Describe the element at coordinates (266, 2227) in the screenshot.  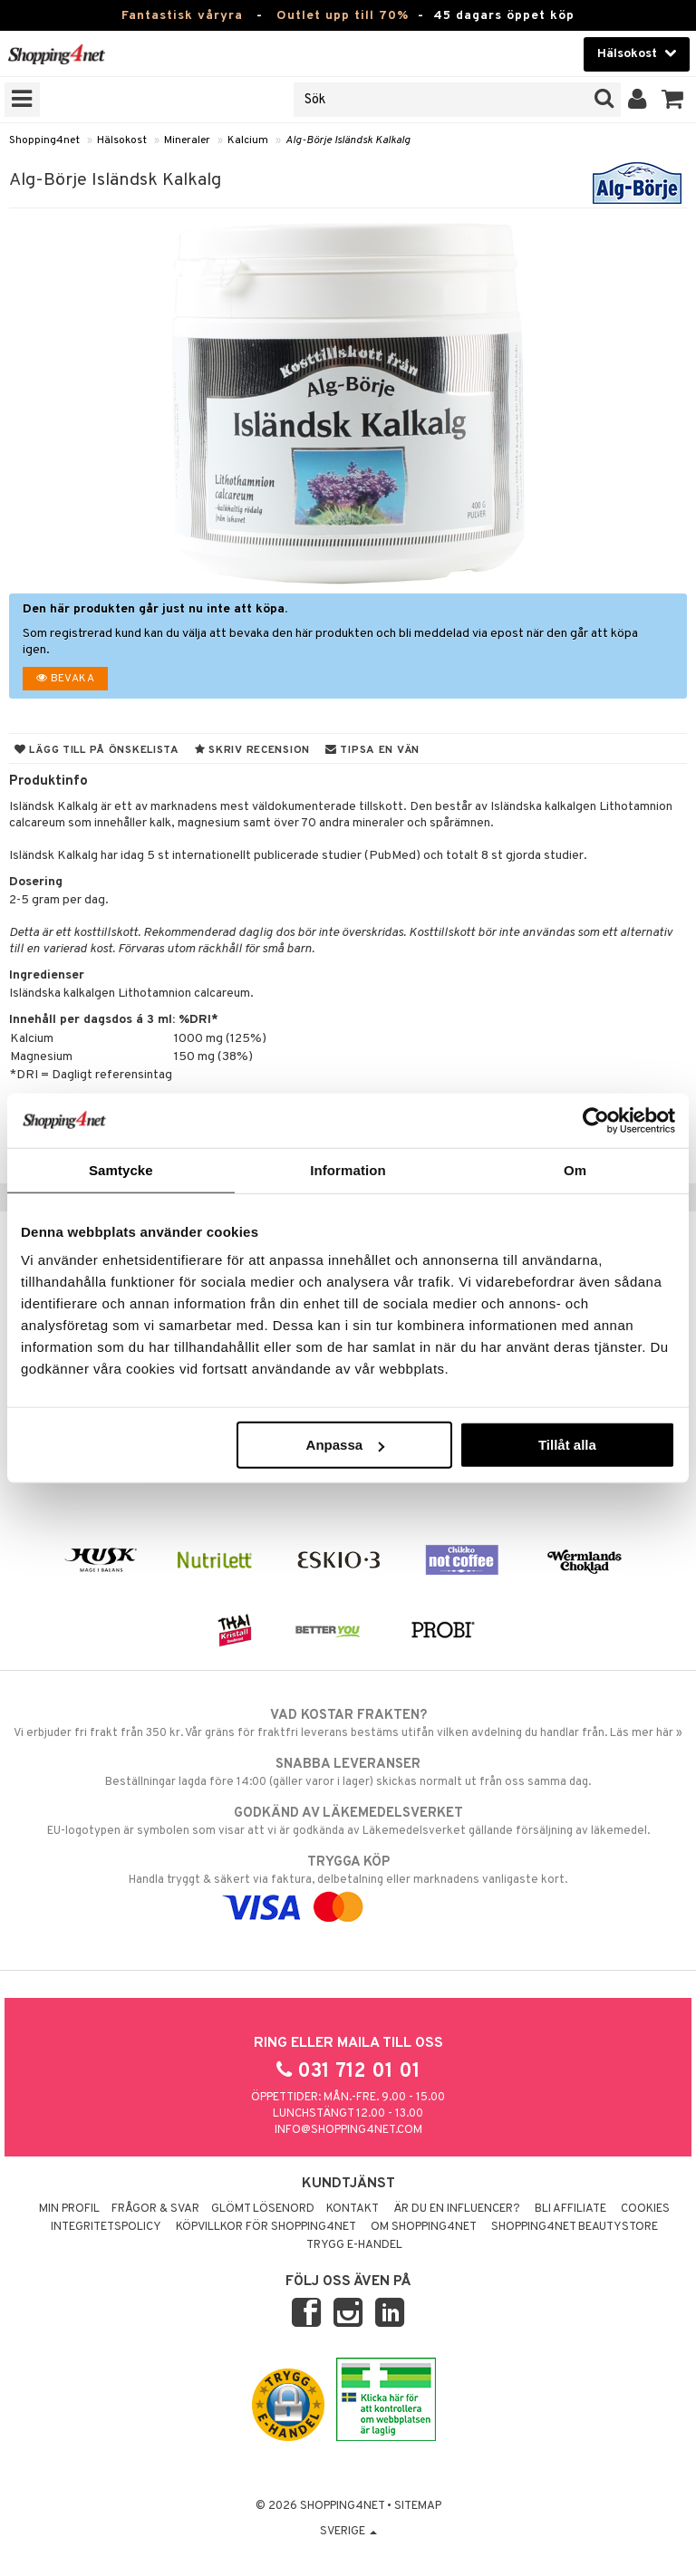
I see `Köpvillkor för Shopping4net` at that location.